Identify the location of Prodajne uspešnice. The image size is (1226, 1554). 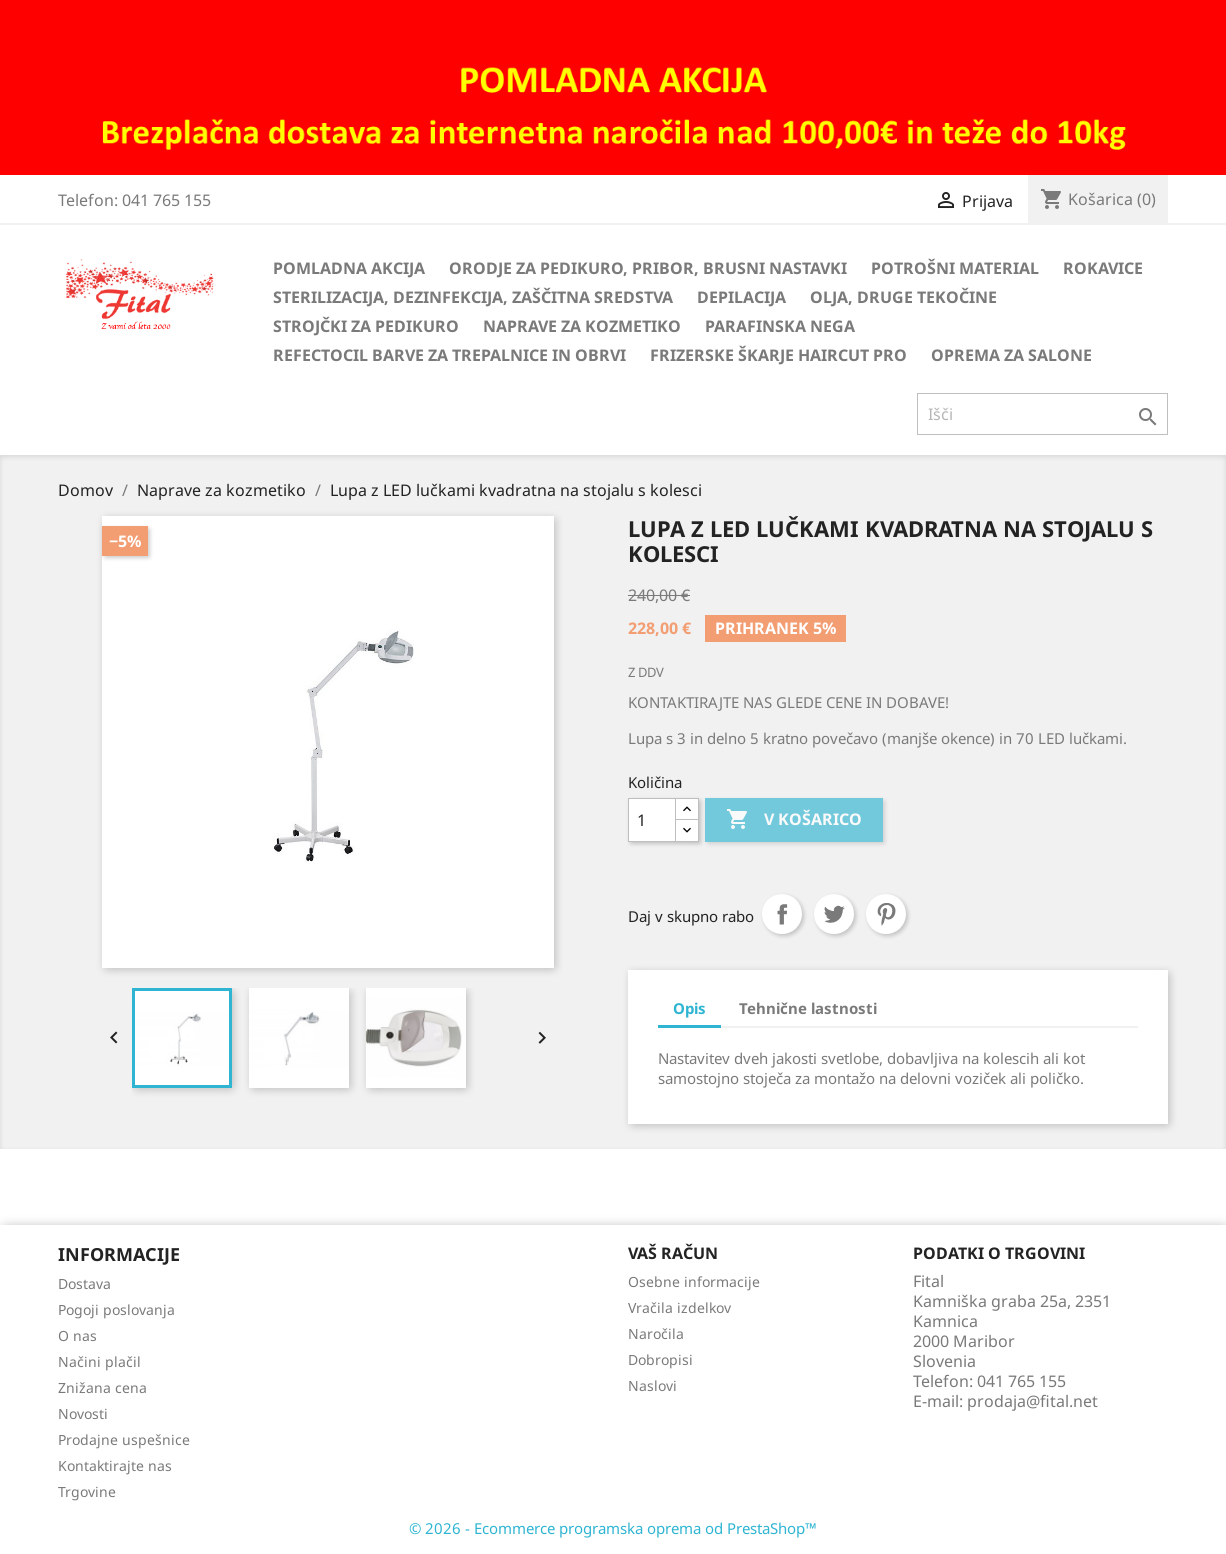
(124, 1439).